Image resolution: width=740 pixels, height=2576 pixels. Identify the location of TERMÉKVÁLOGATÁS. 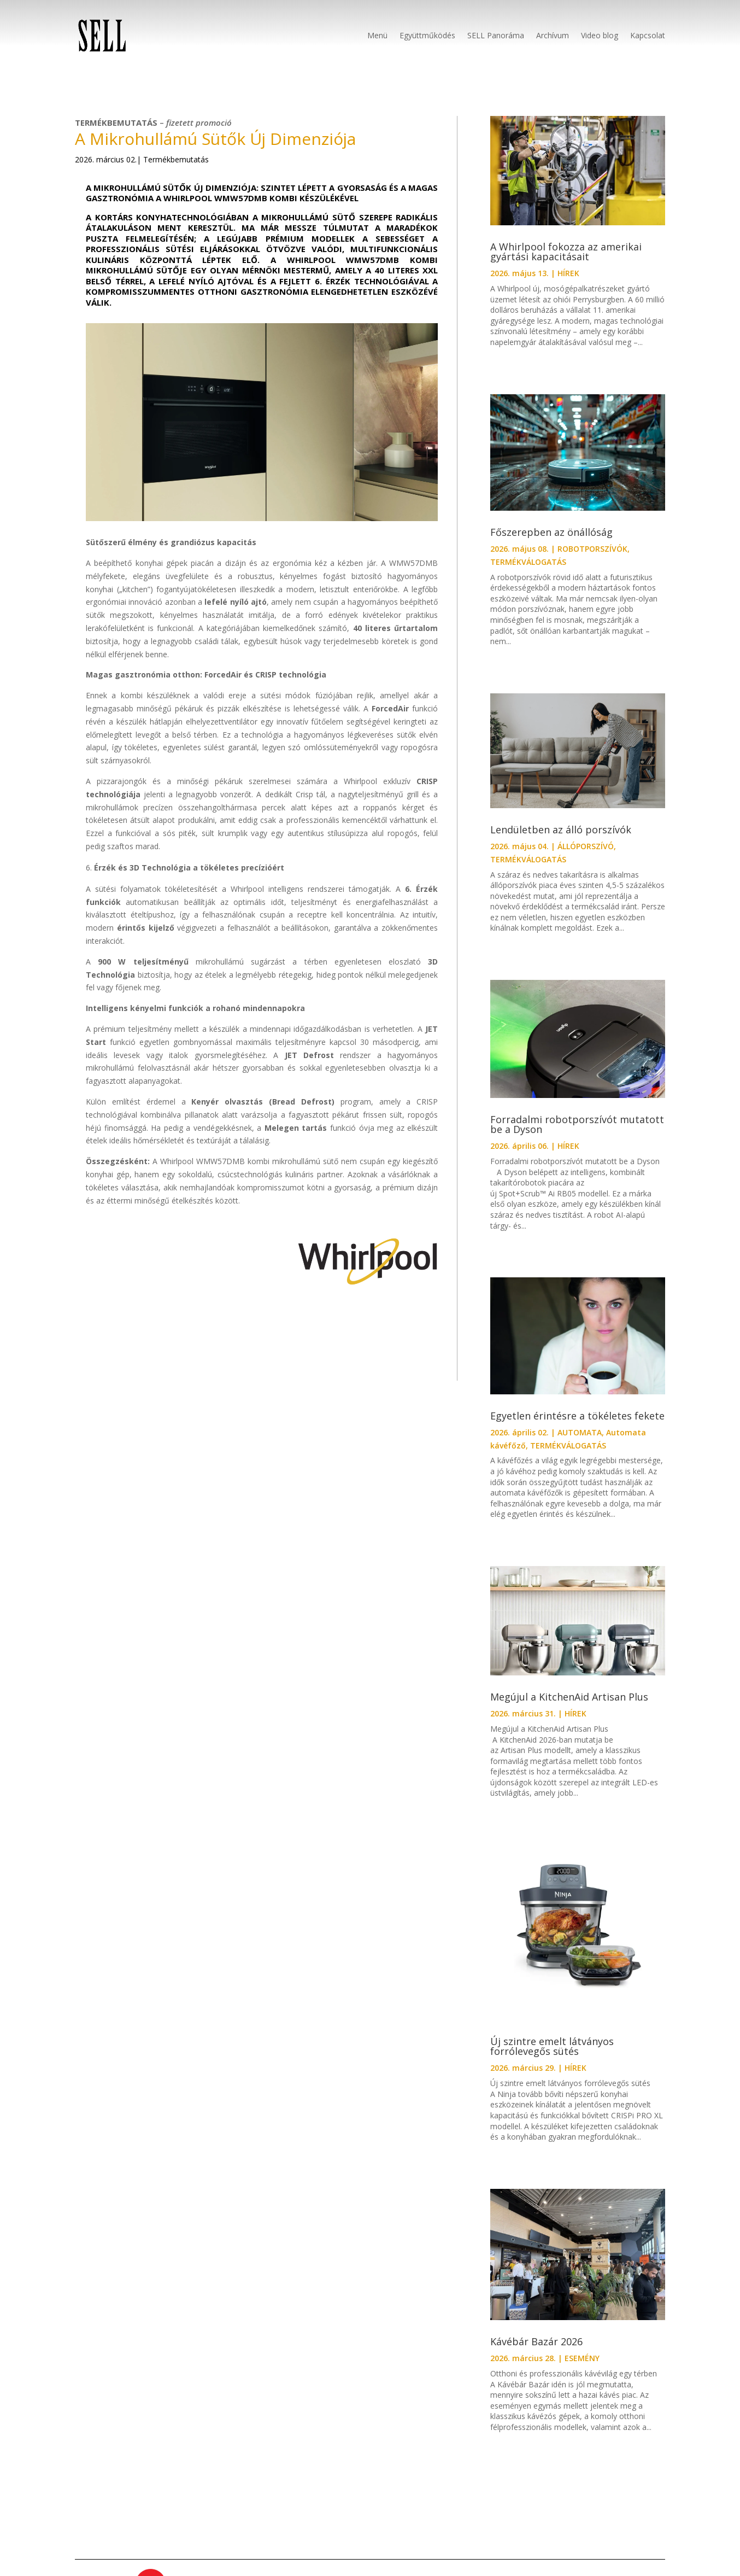
(528, 562).